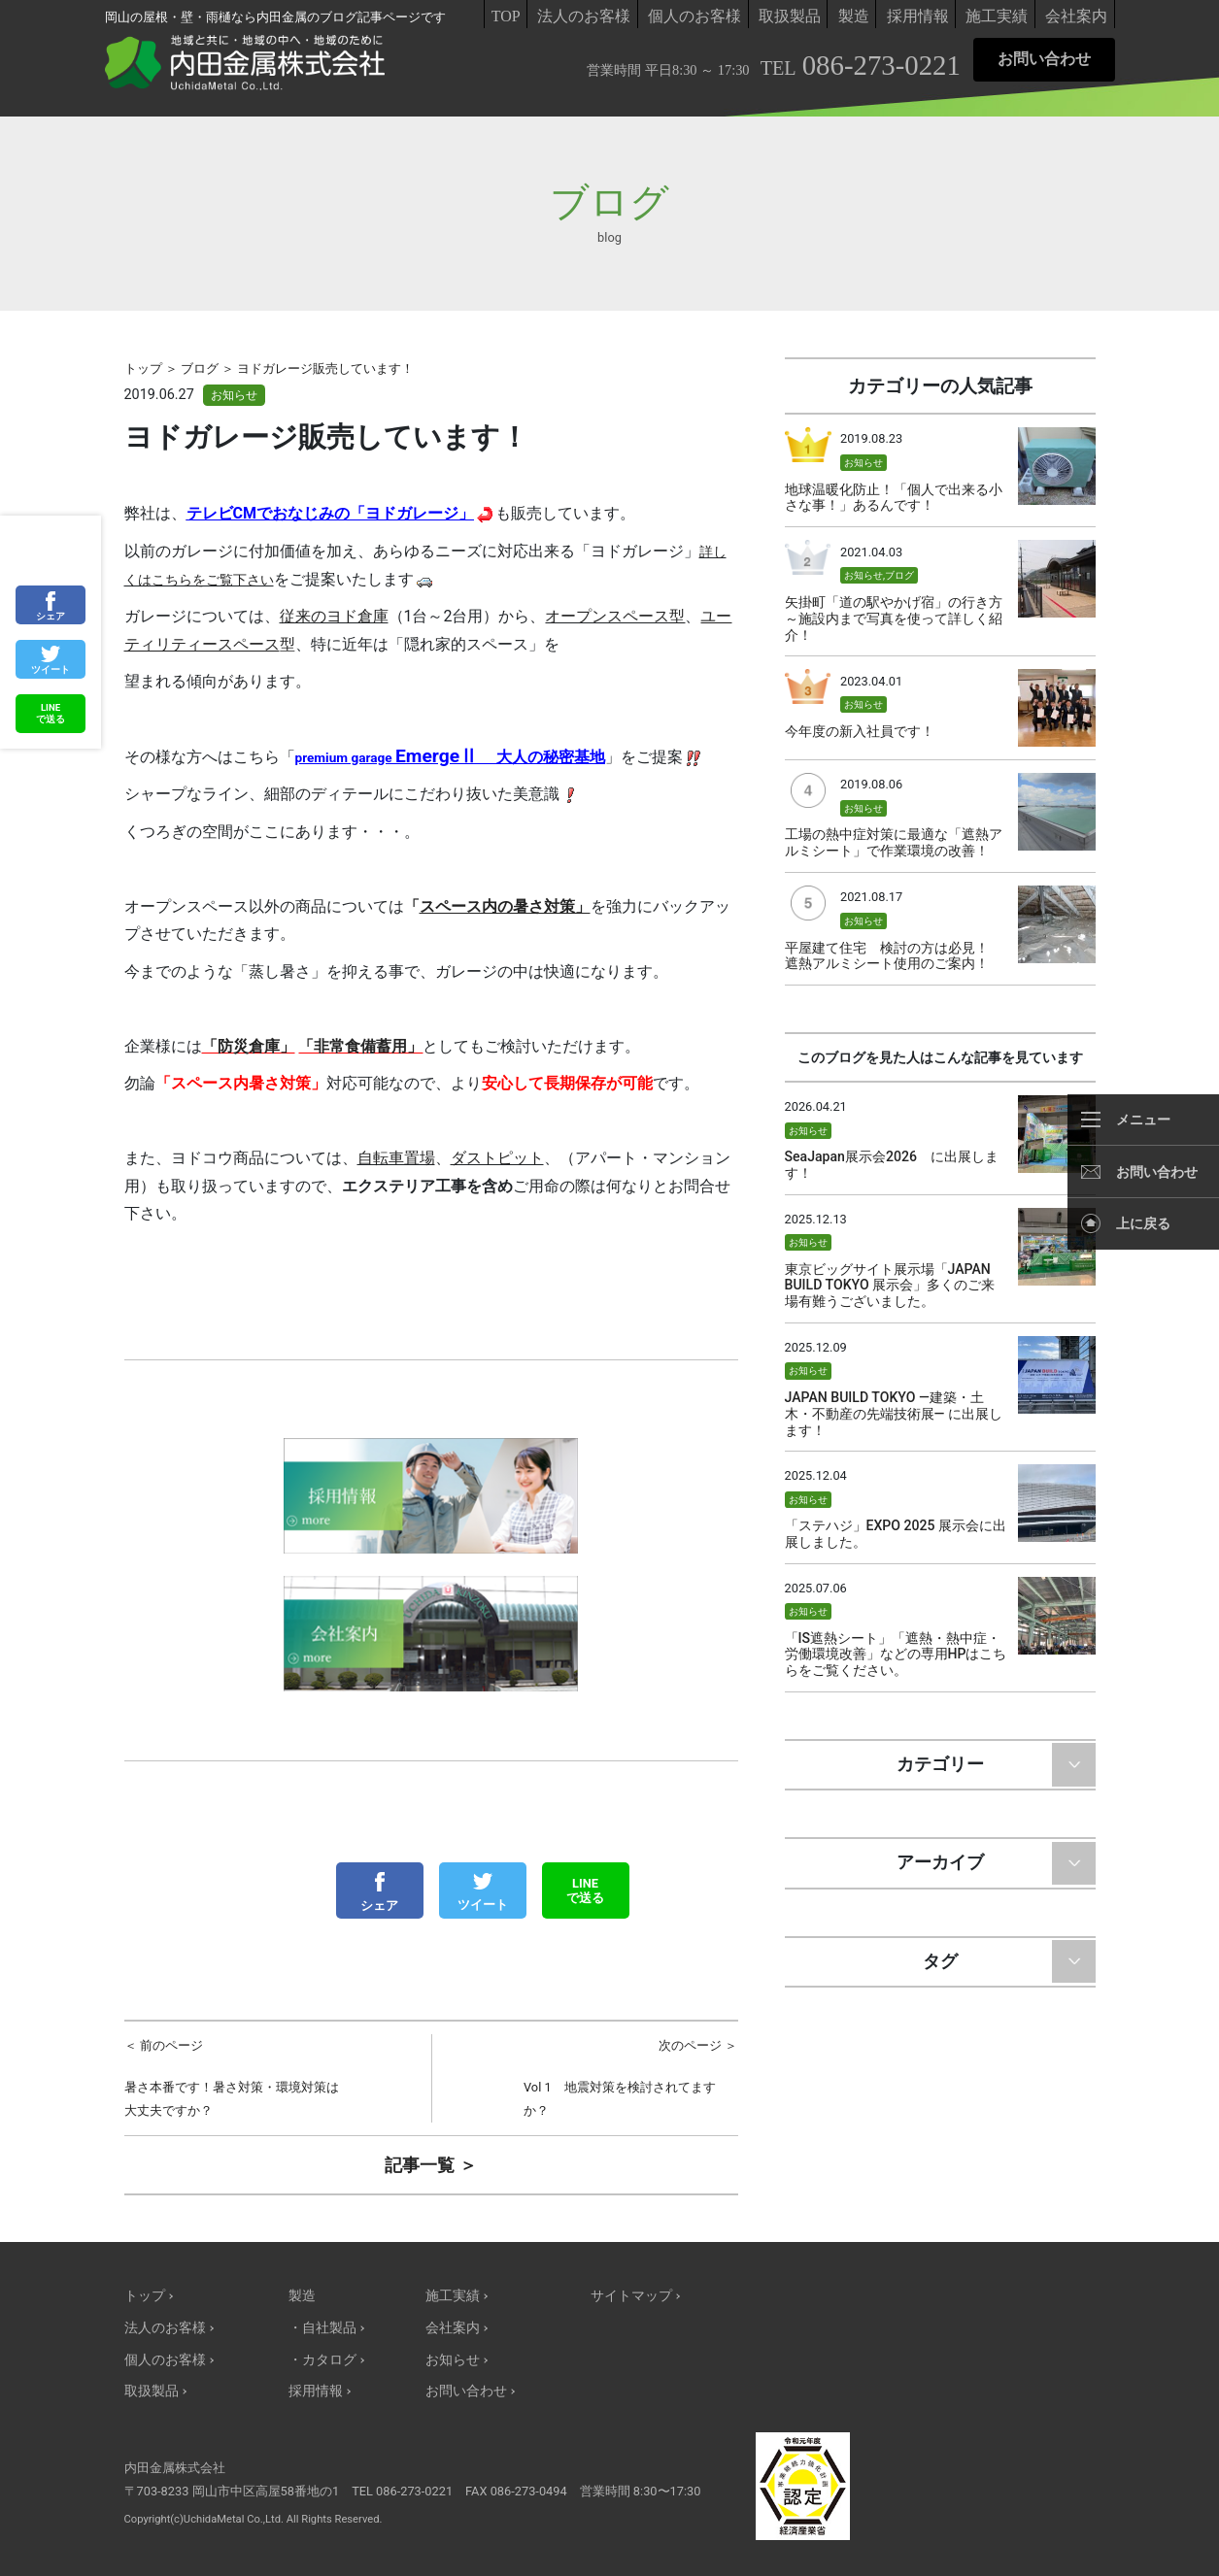 The height and width of the screenshot is (2576, 1219). Describe the element at coordinates (360, 1046) in the screenshot. I see `「非常食備蓄用」` at that location.